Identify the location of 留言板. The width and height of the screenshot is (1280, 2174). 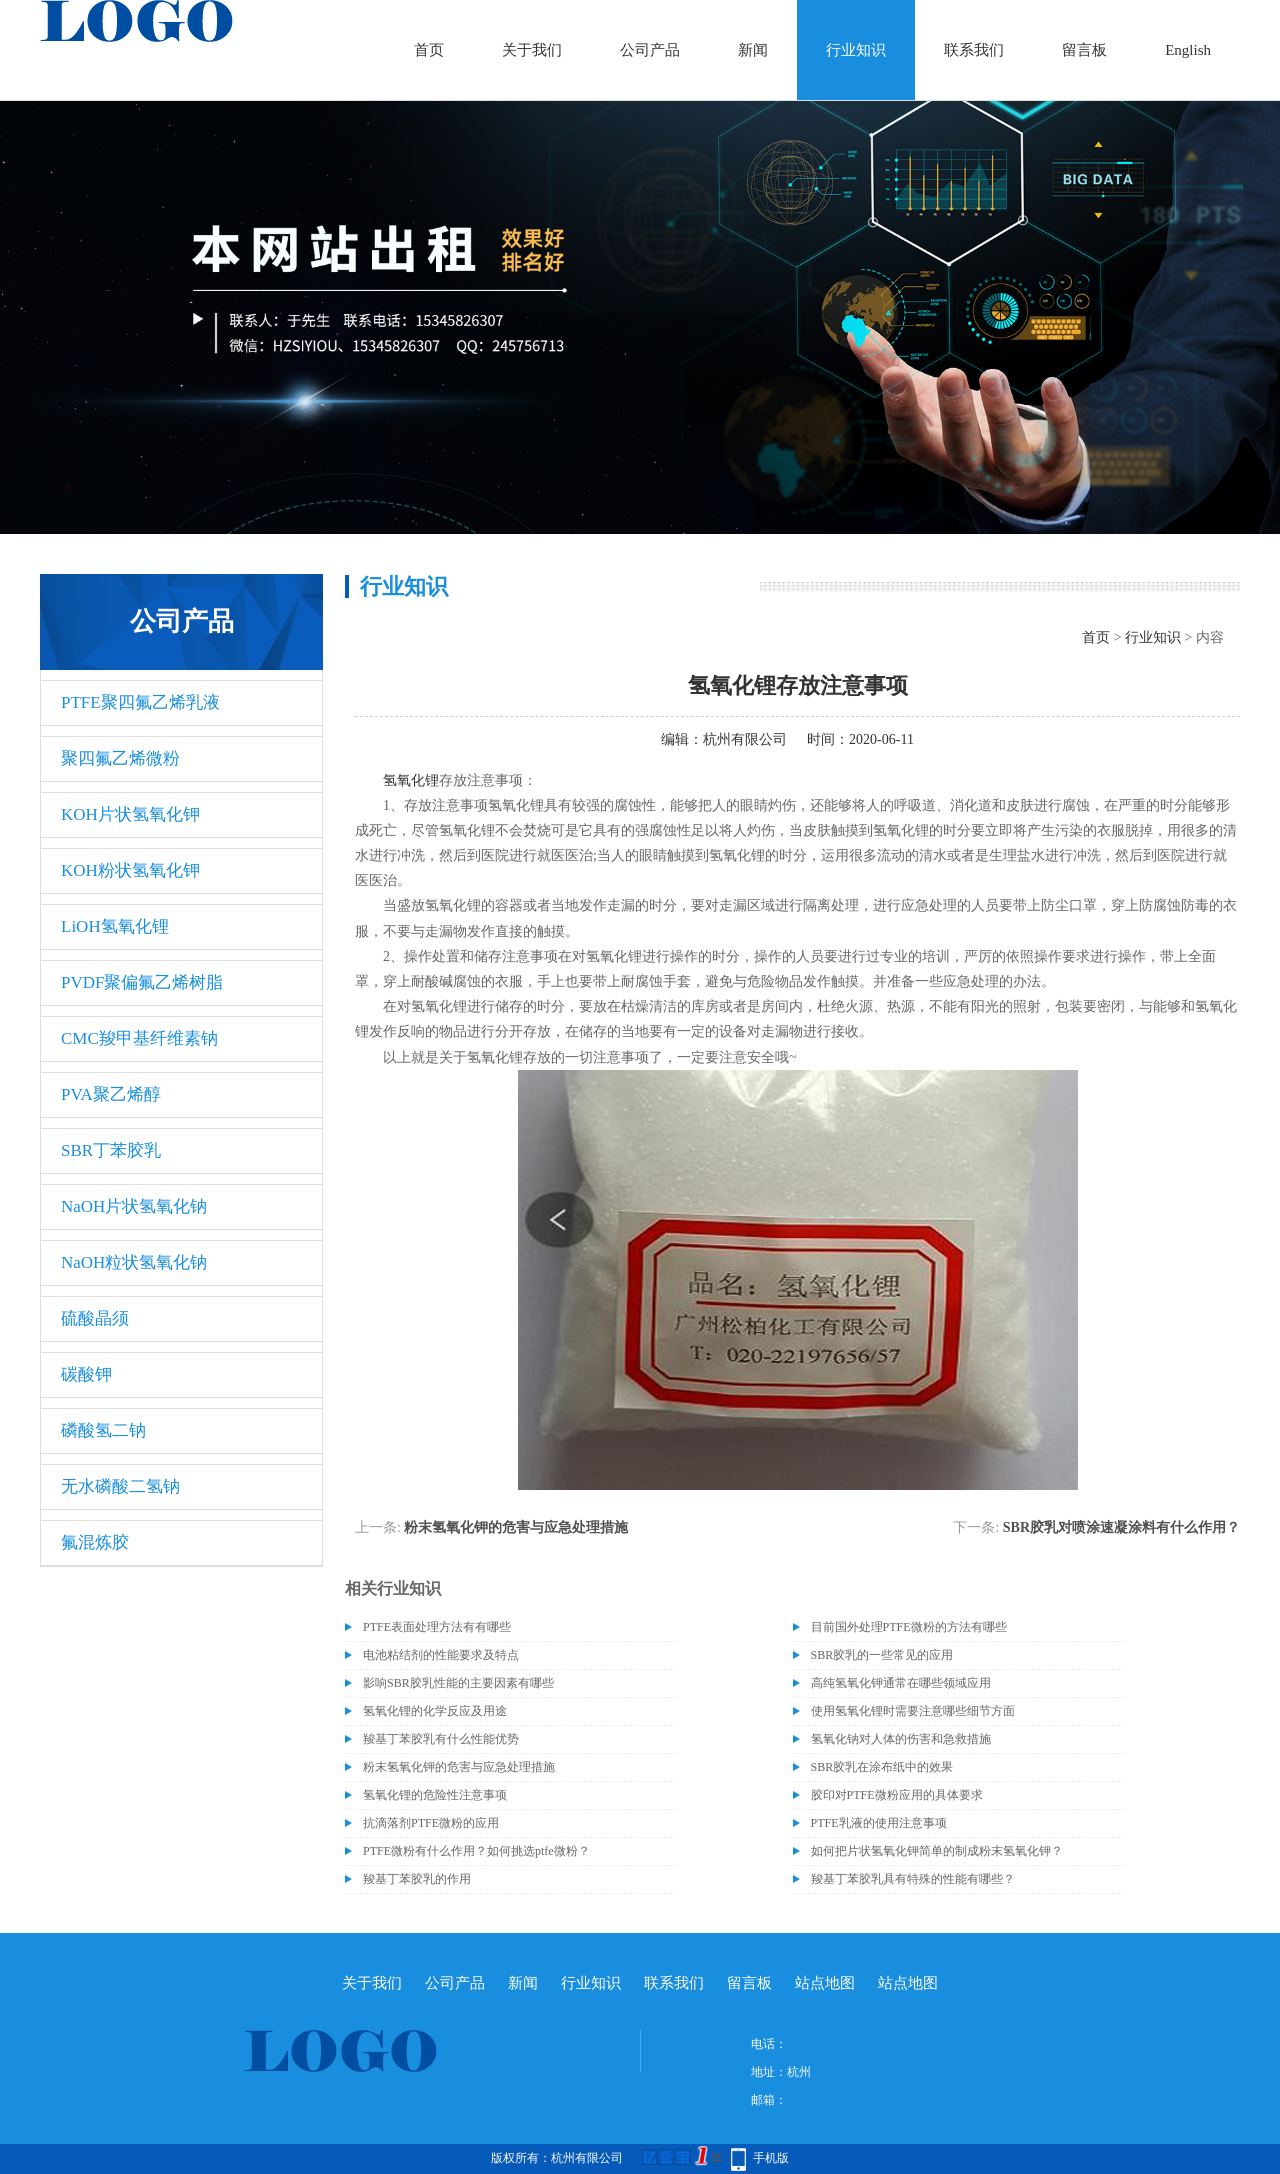
(1084, 50).